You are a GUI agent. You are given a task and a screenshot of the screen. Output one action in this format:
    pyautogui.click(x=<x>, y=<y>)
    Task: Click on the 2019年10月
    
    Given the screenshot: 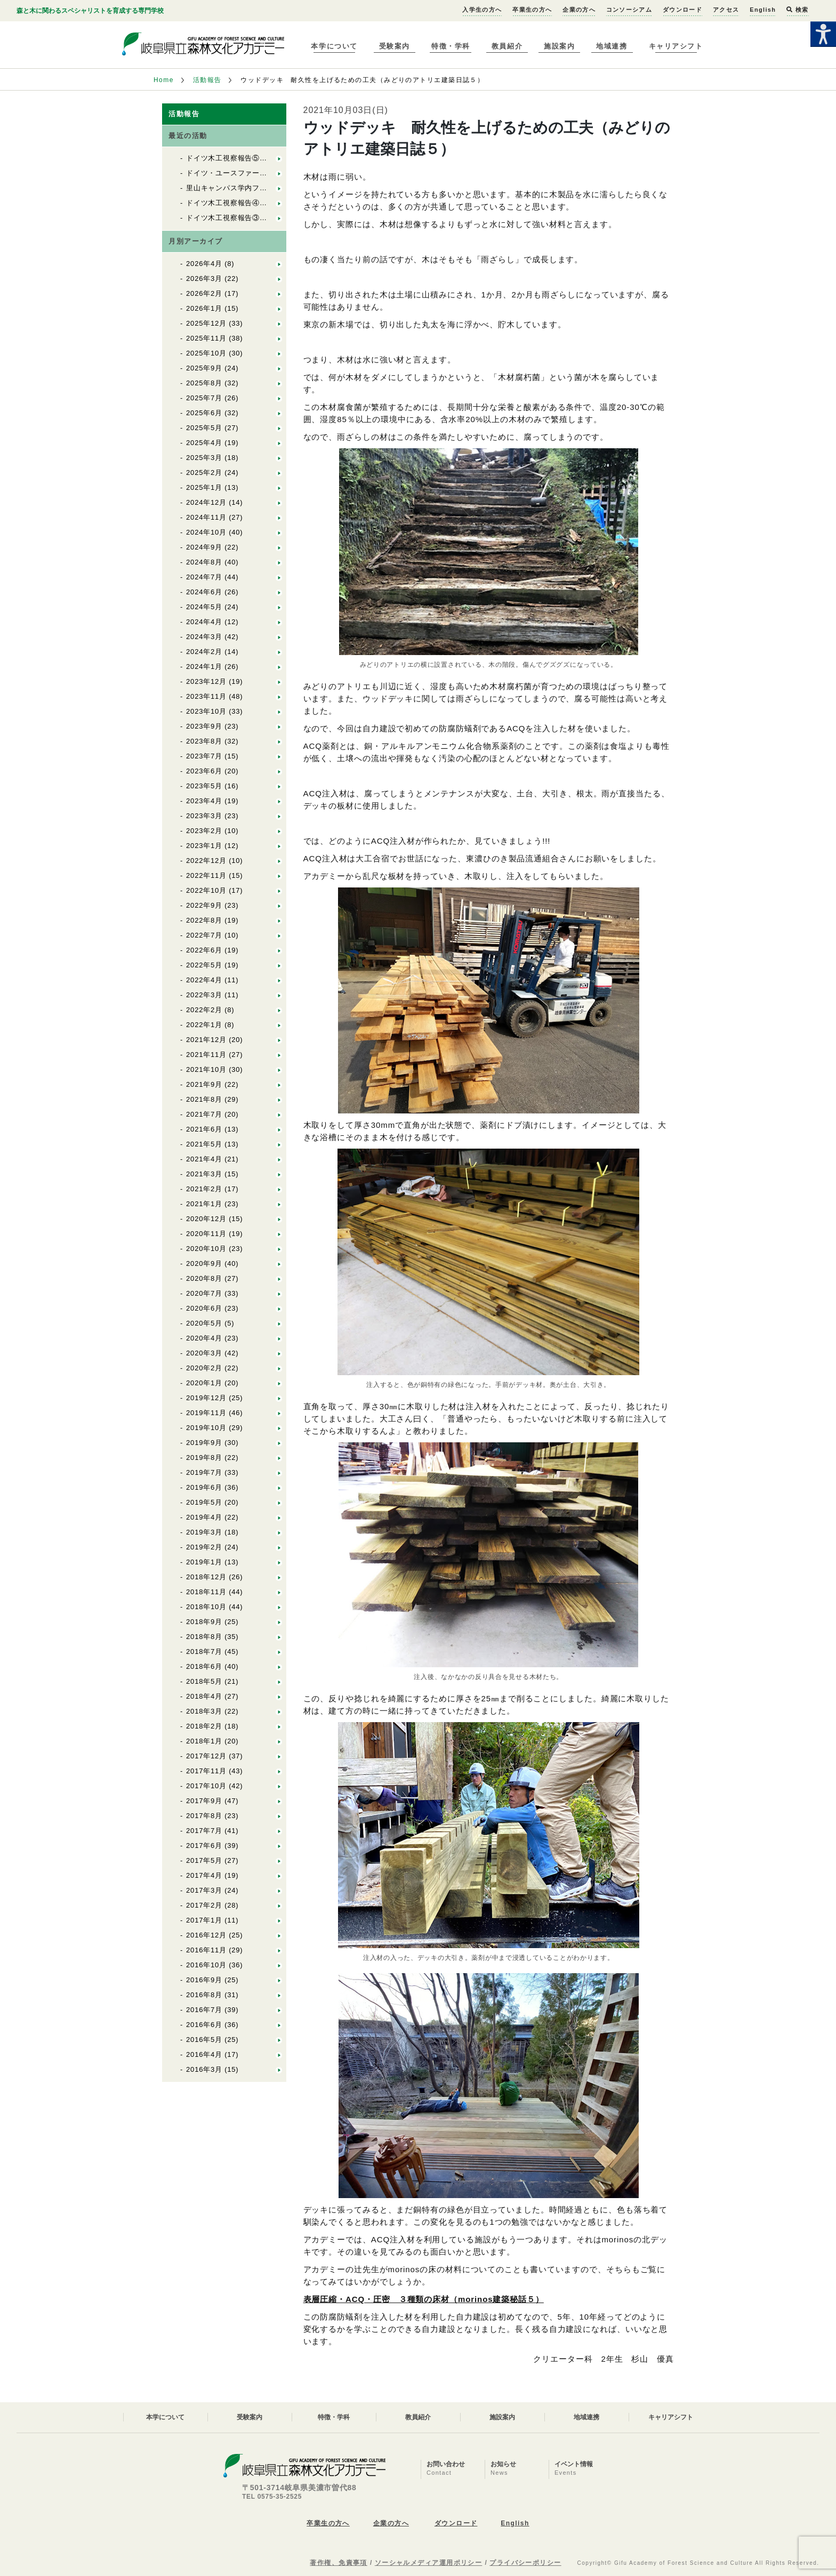 What is the action you would take?
    pyautogui.click(x=206, y=1428)
    